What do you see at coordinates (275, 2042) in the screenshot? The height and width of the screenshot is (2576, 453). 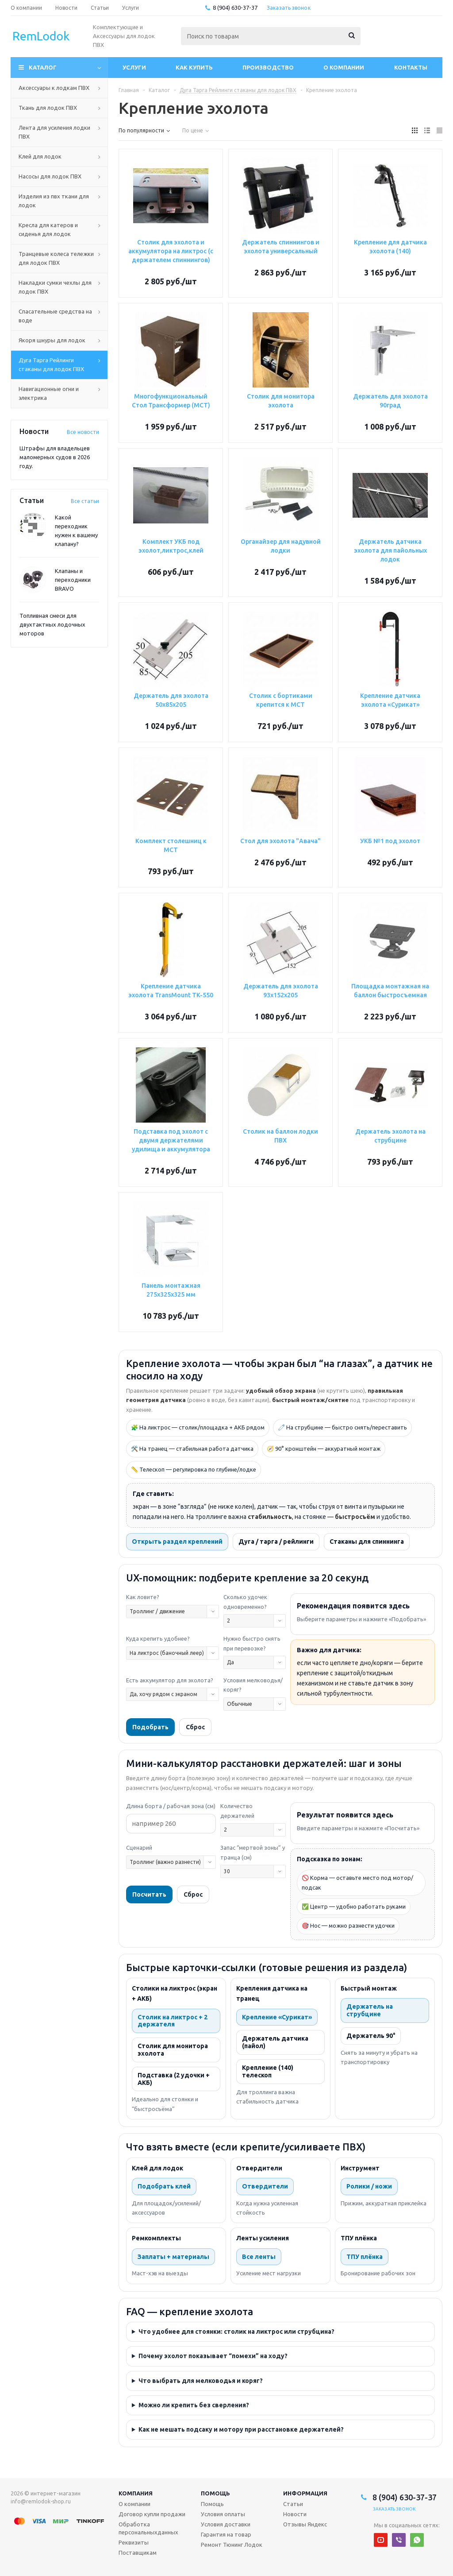 I see `Держатель датчика (пайол)` at bounding box center [275, 2042].